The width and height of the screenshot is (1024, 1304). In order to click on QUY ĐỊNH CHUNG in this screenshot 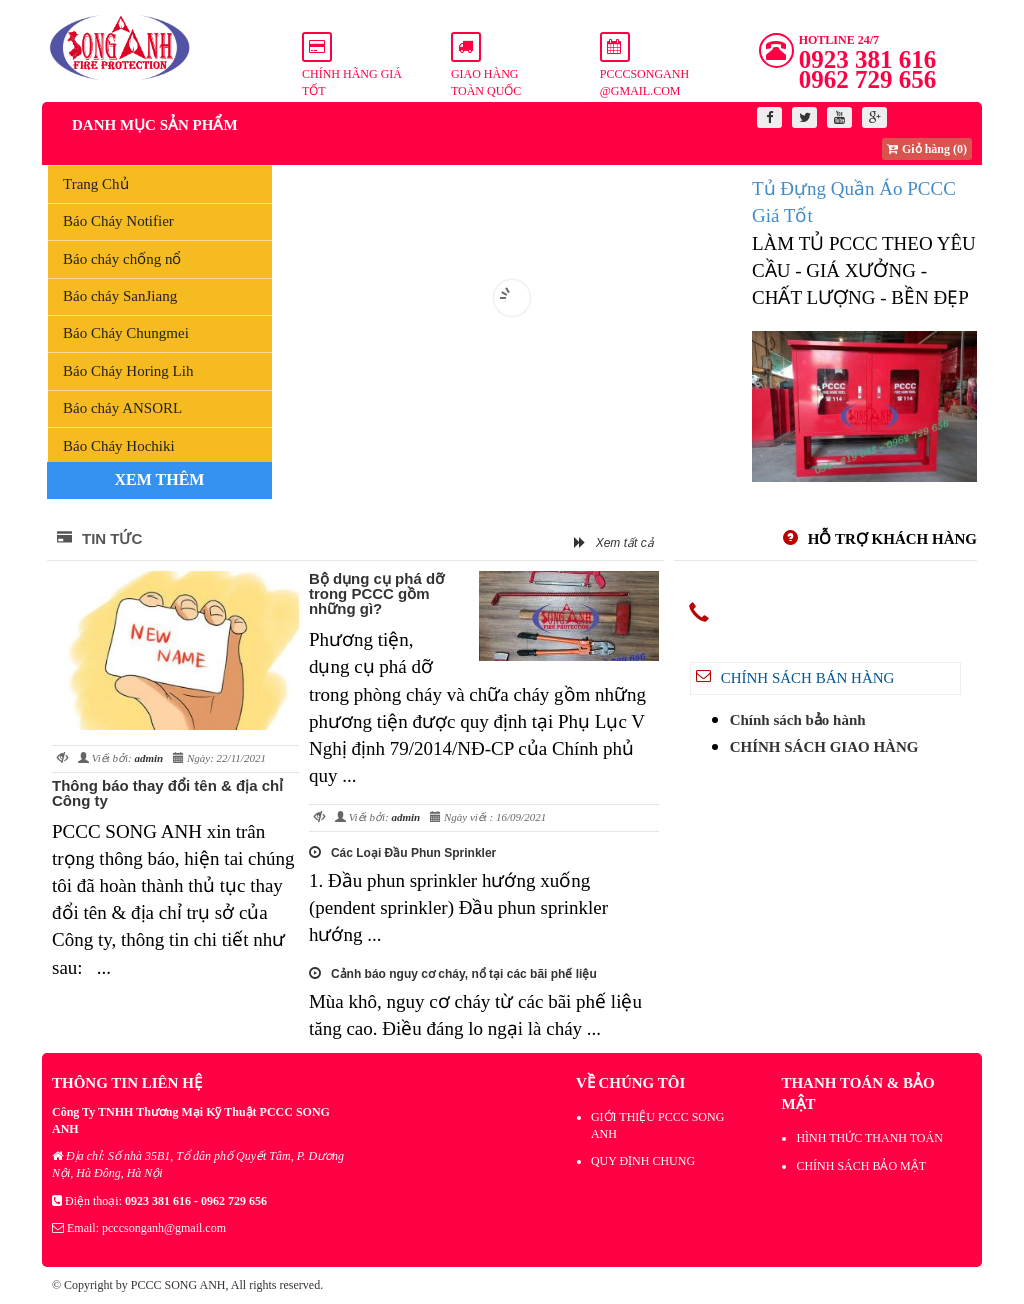, I will do `click(643, 1161)`.